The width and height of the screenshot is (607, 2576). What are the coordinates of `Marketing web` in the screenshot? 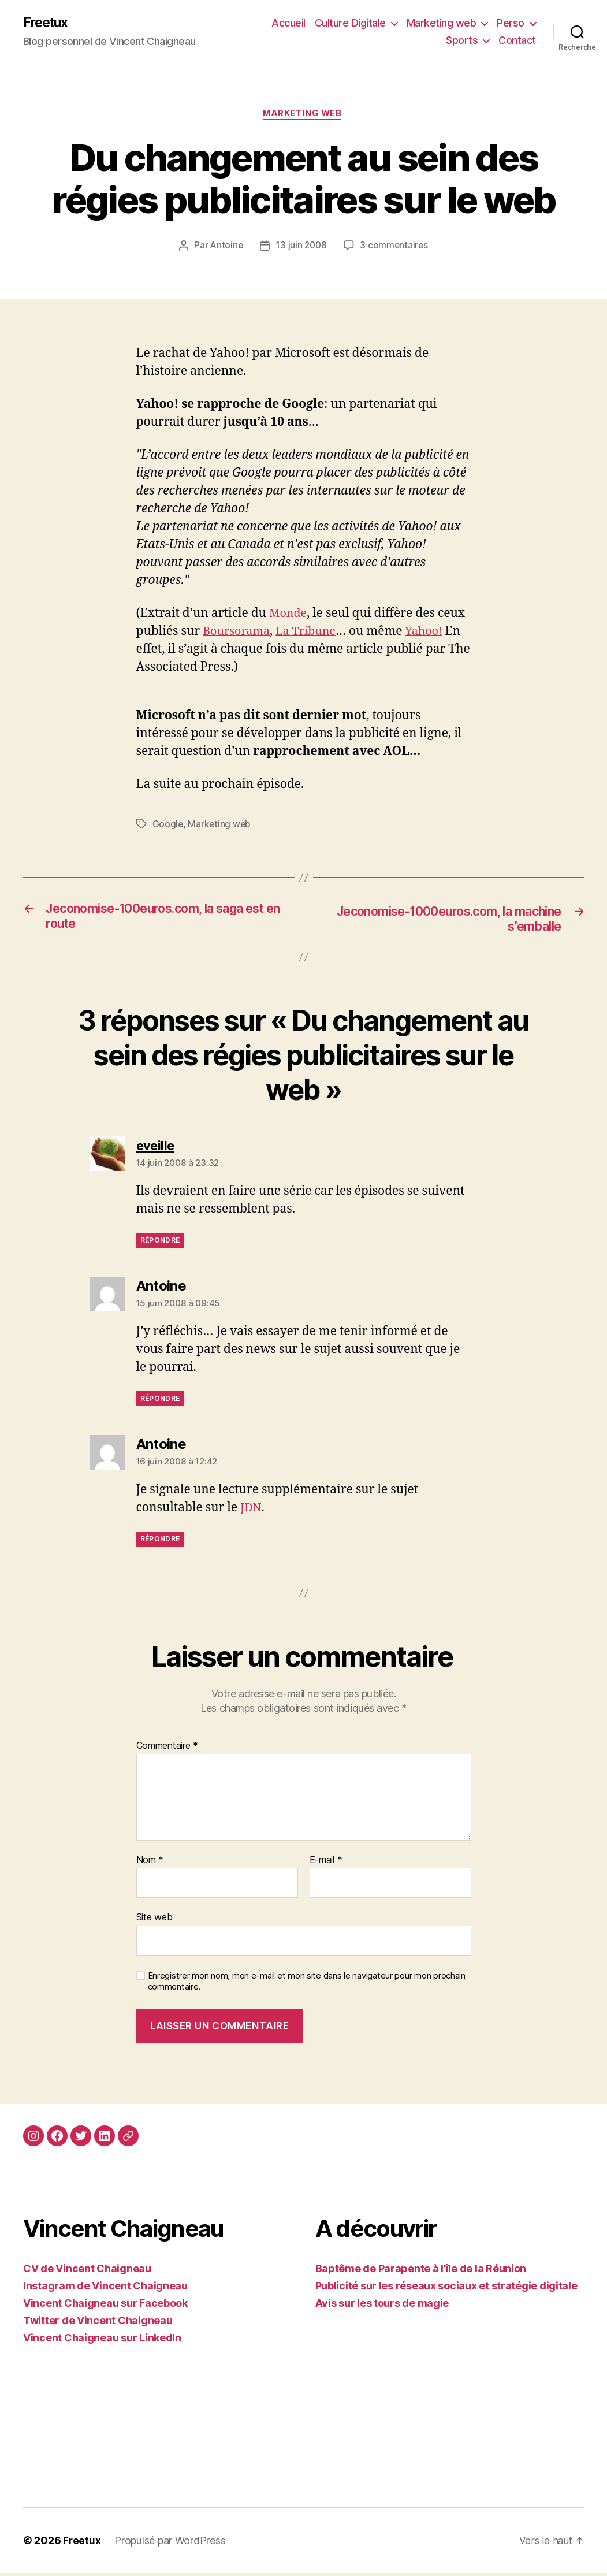 It's located at (441, 23).